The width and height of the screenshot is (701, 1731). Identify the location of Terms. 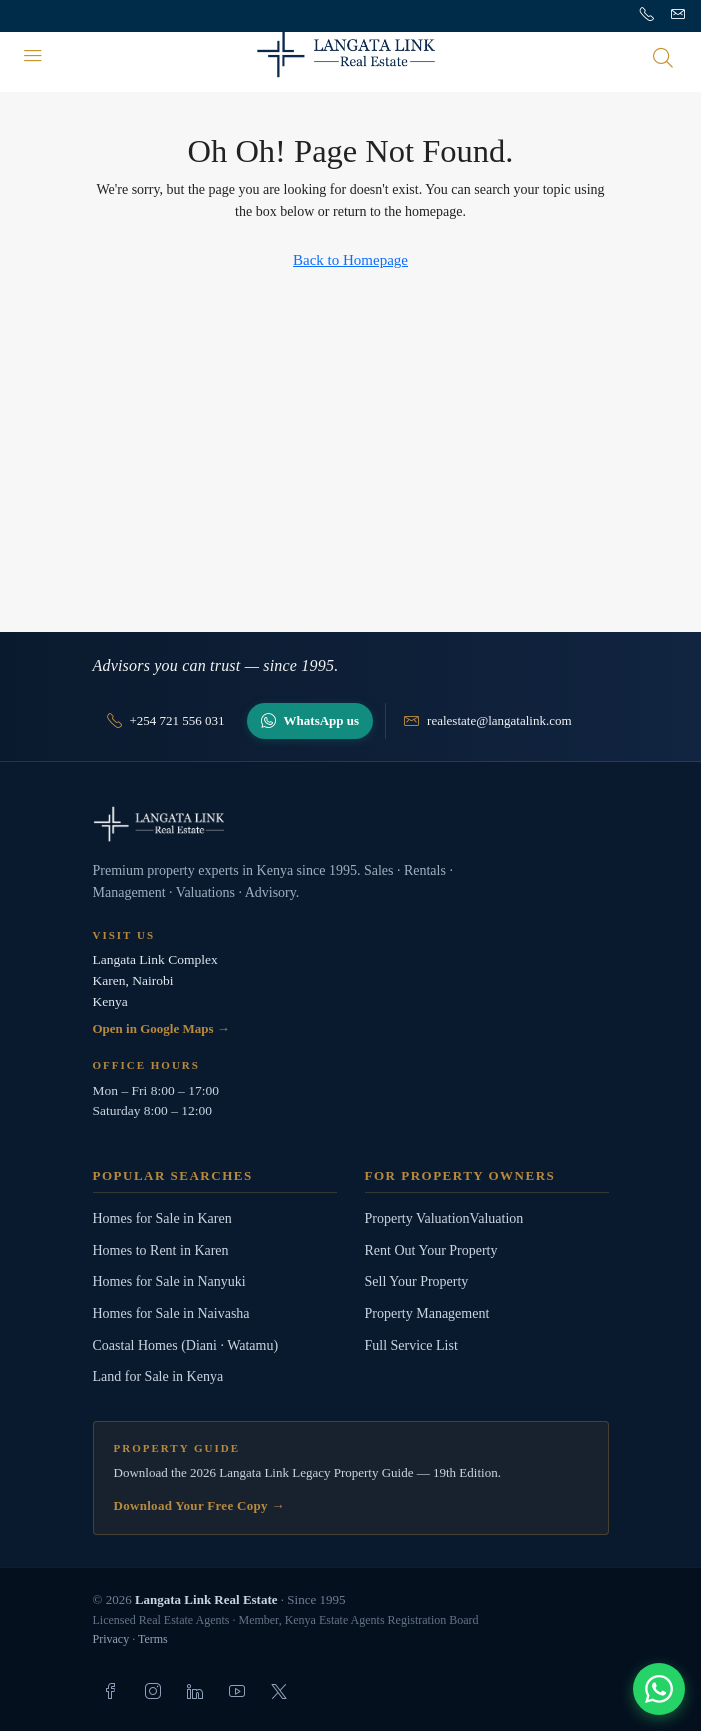
(153, 1639).